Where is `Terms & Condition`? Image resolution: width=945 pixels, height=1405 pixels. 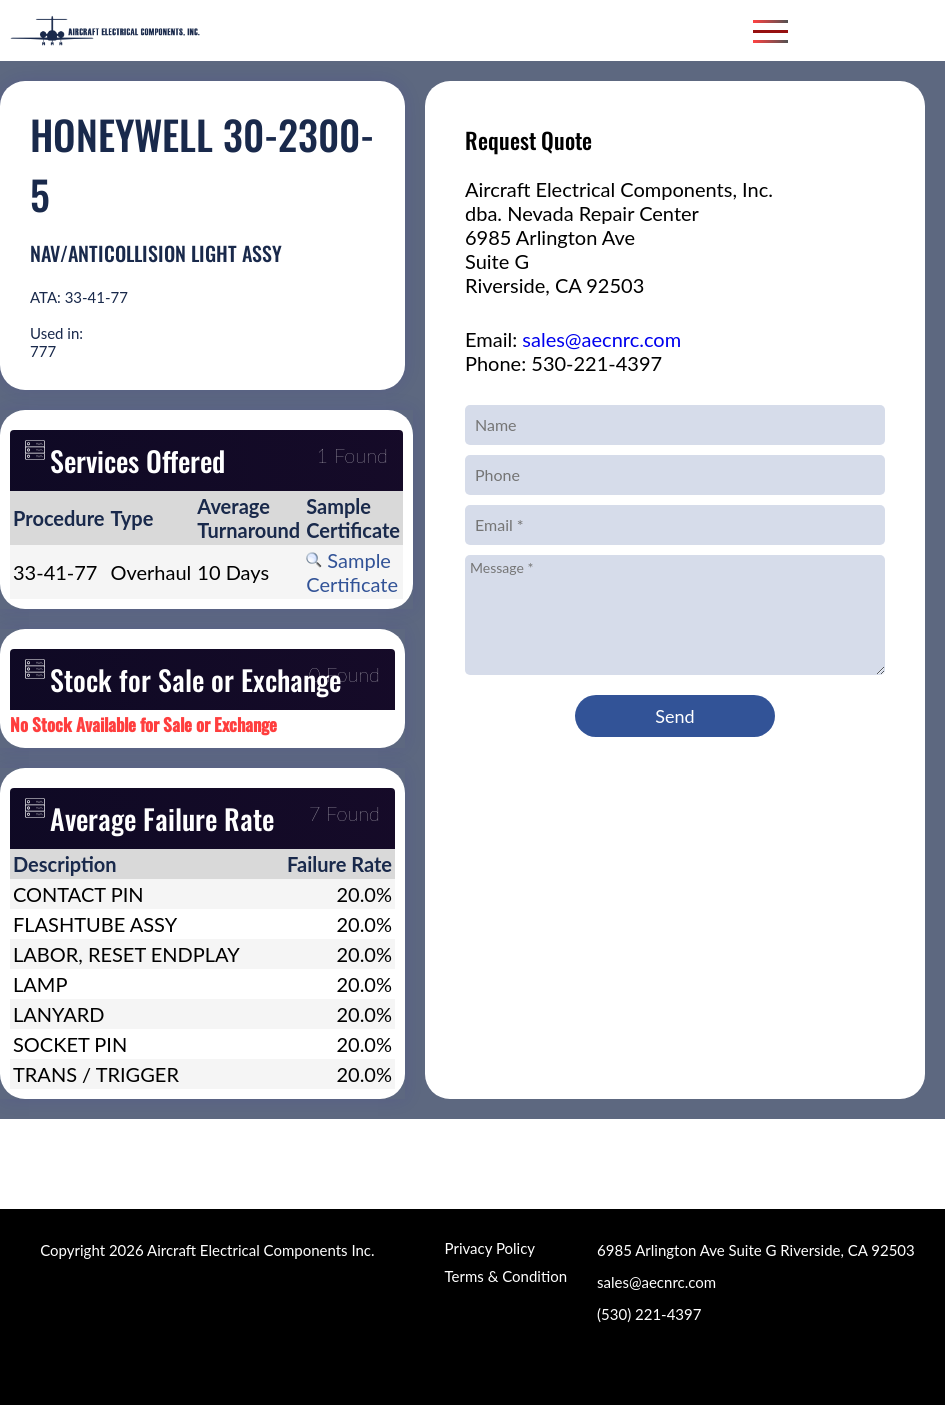 Terms & Condition is located at coordinates (506, 1276).